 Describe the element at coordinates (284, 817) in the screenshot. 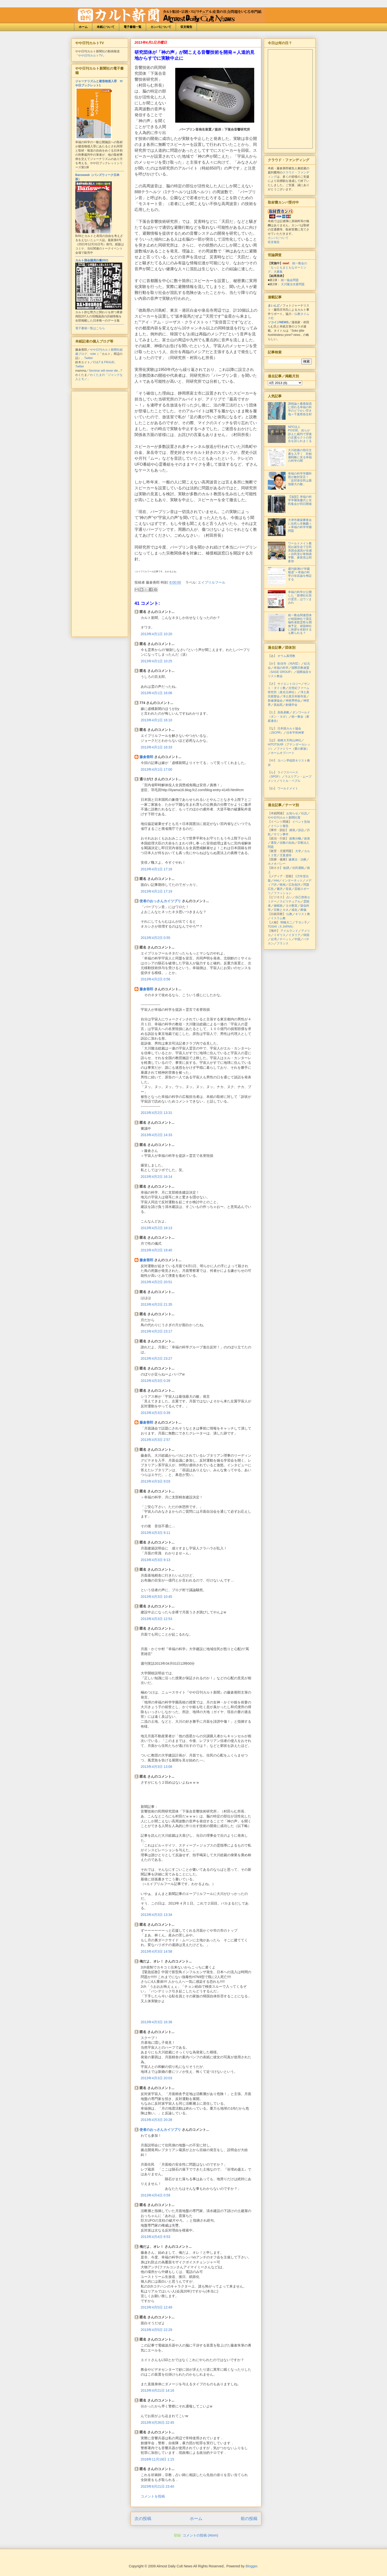

I see `やや日刊カルト新聞社賞` at that location.